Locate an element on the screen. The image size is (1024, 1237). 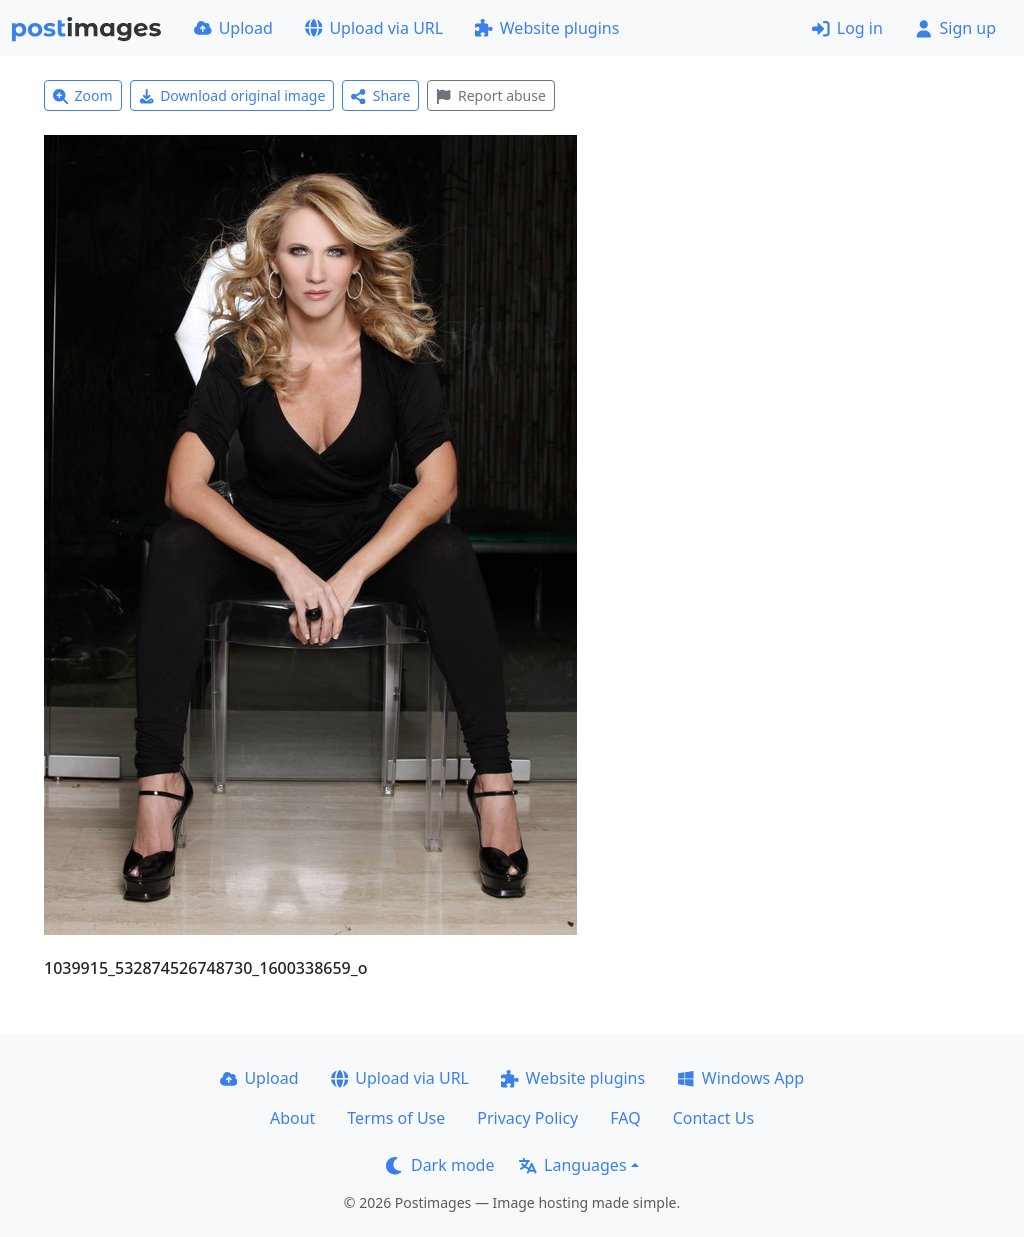
About is located at coordinates (292, 1118).